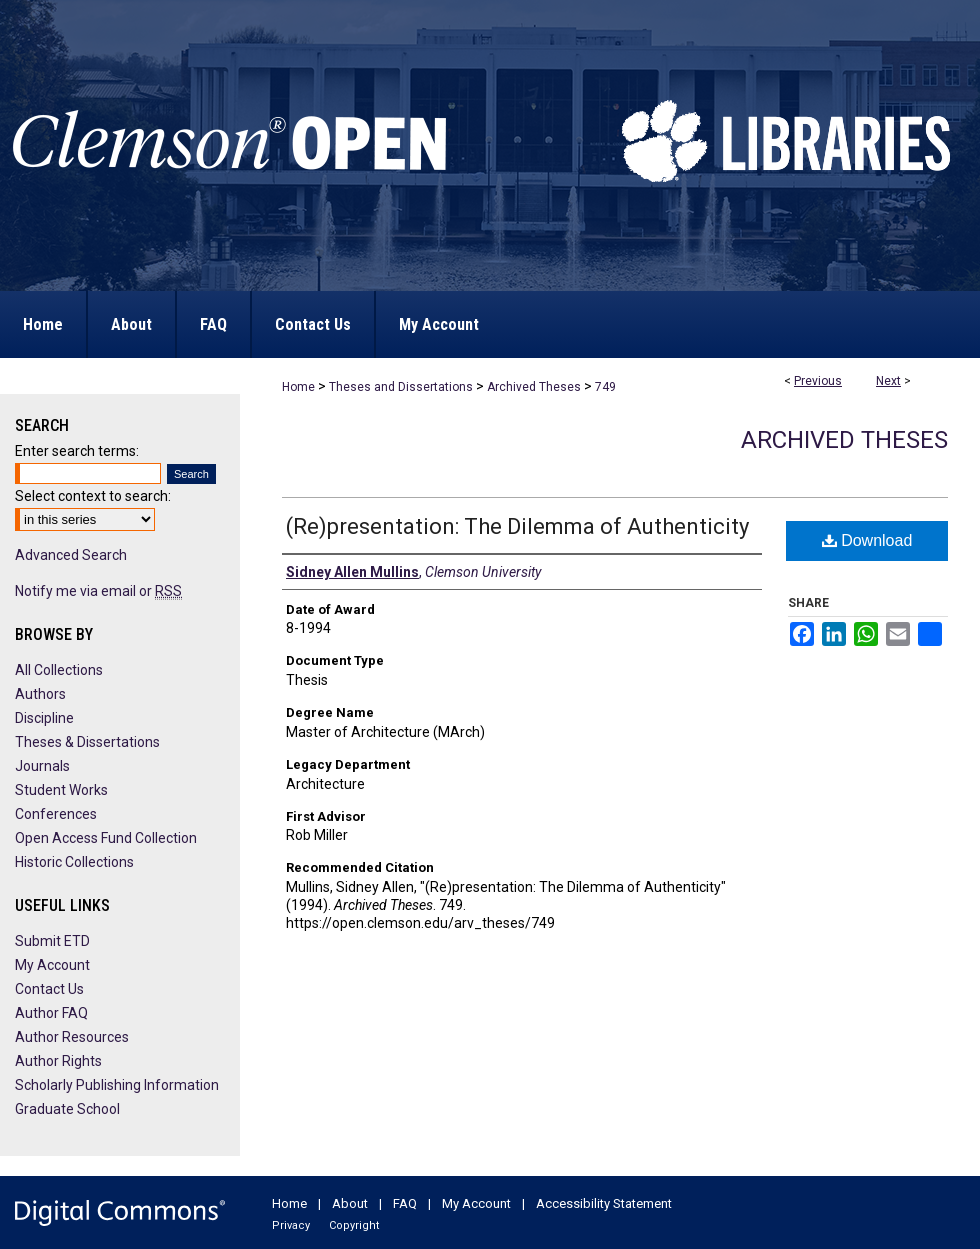  What do you see at coordinates (58, 1061) in the screenshot?
I see `Author Rights` at bounding box center [58, 1061].